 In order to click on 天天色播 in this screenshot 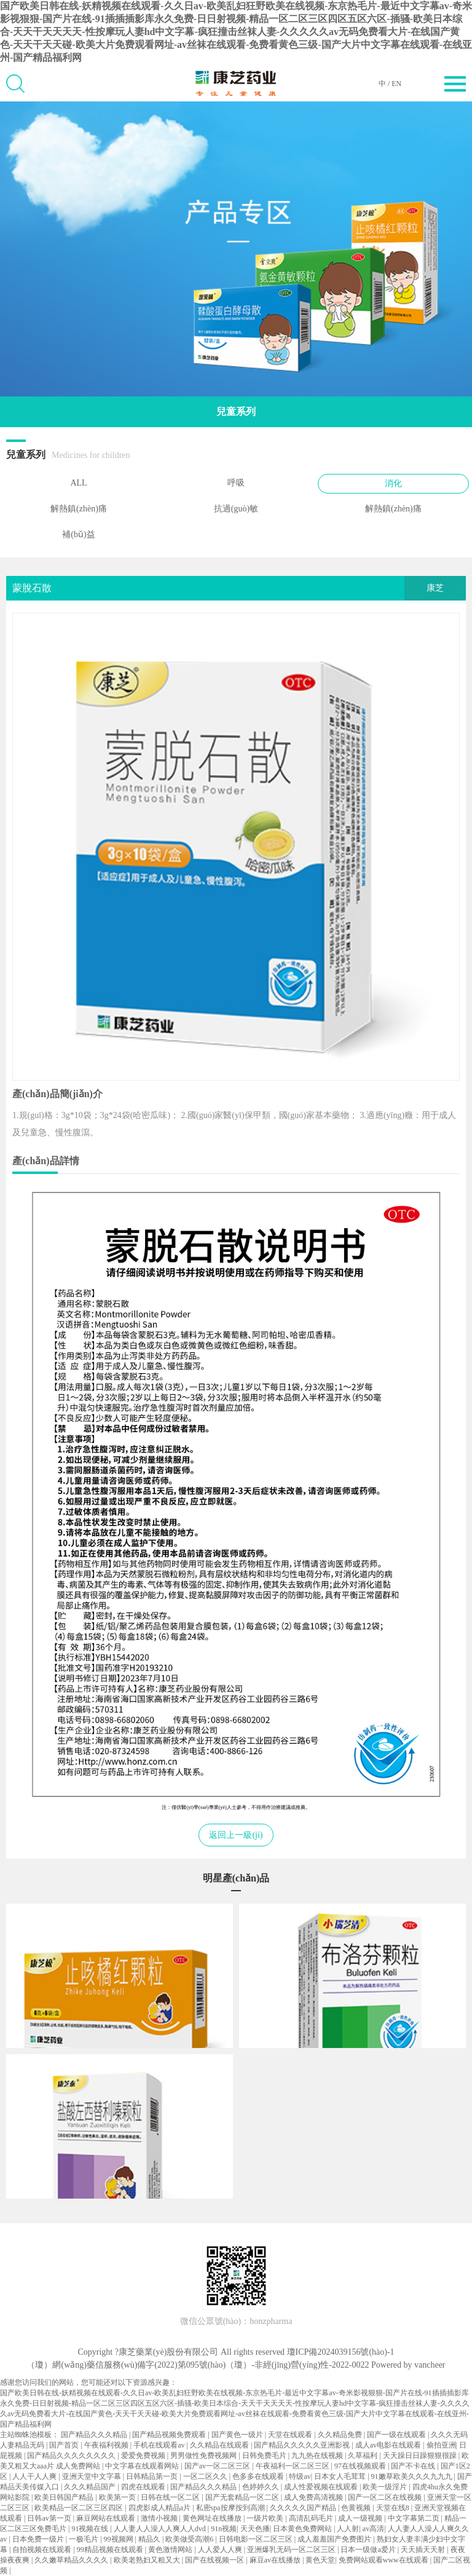, I will do `click(255, 2528)`.